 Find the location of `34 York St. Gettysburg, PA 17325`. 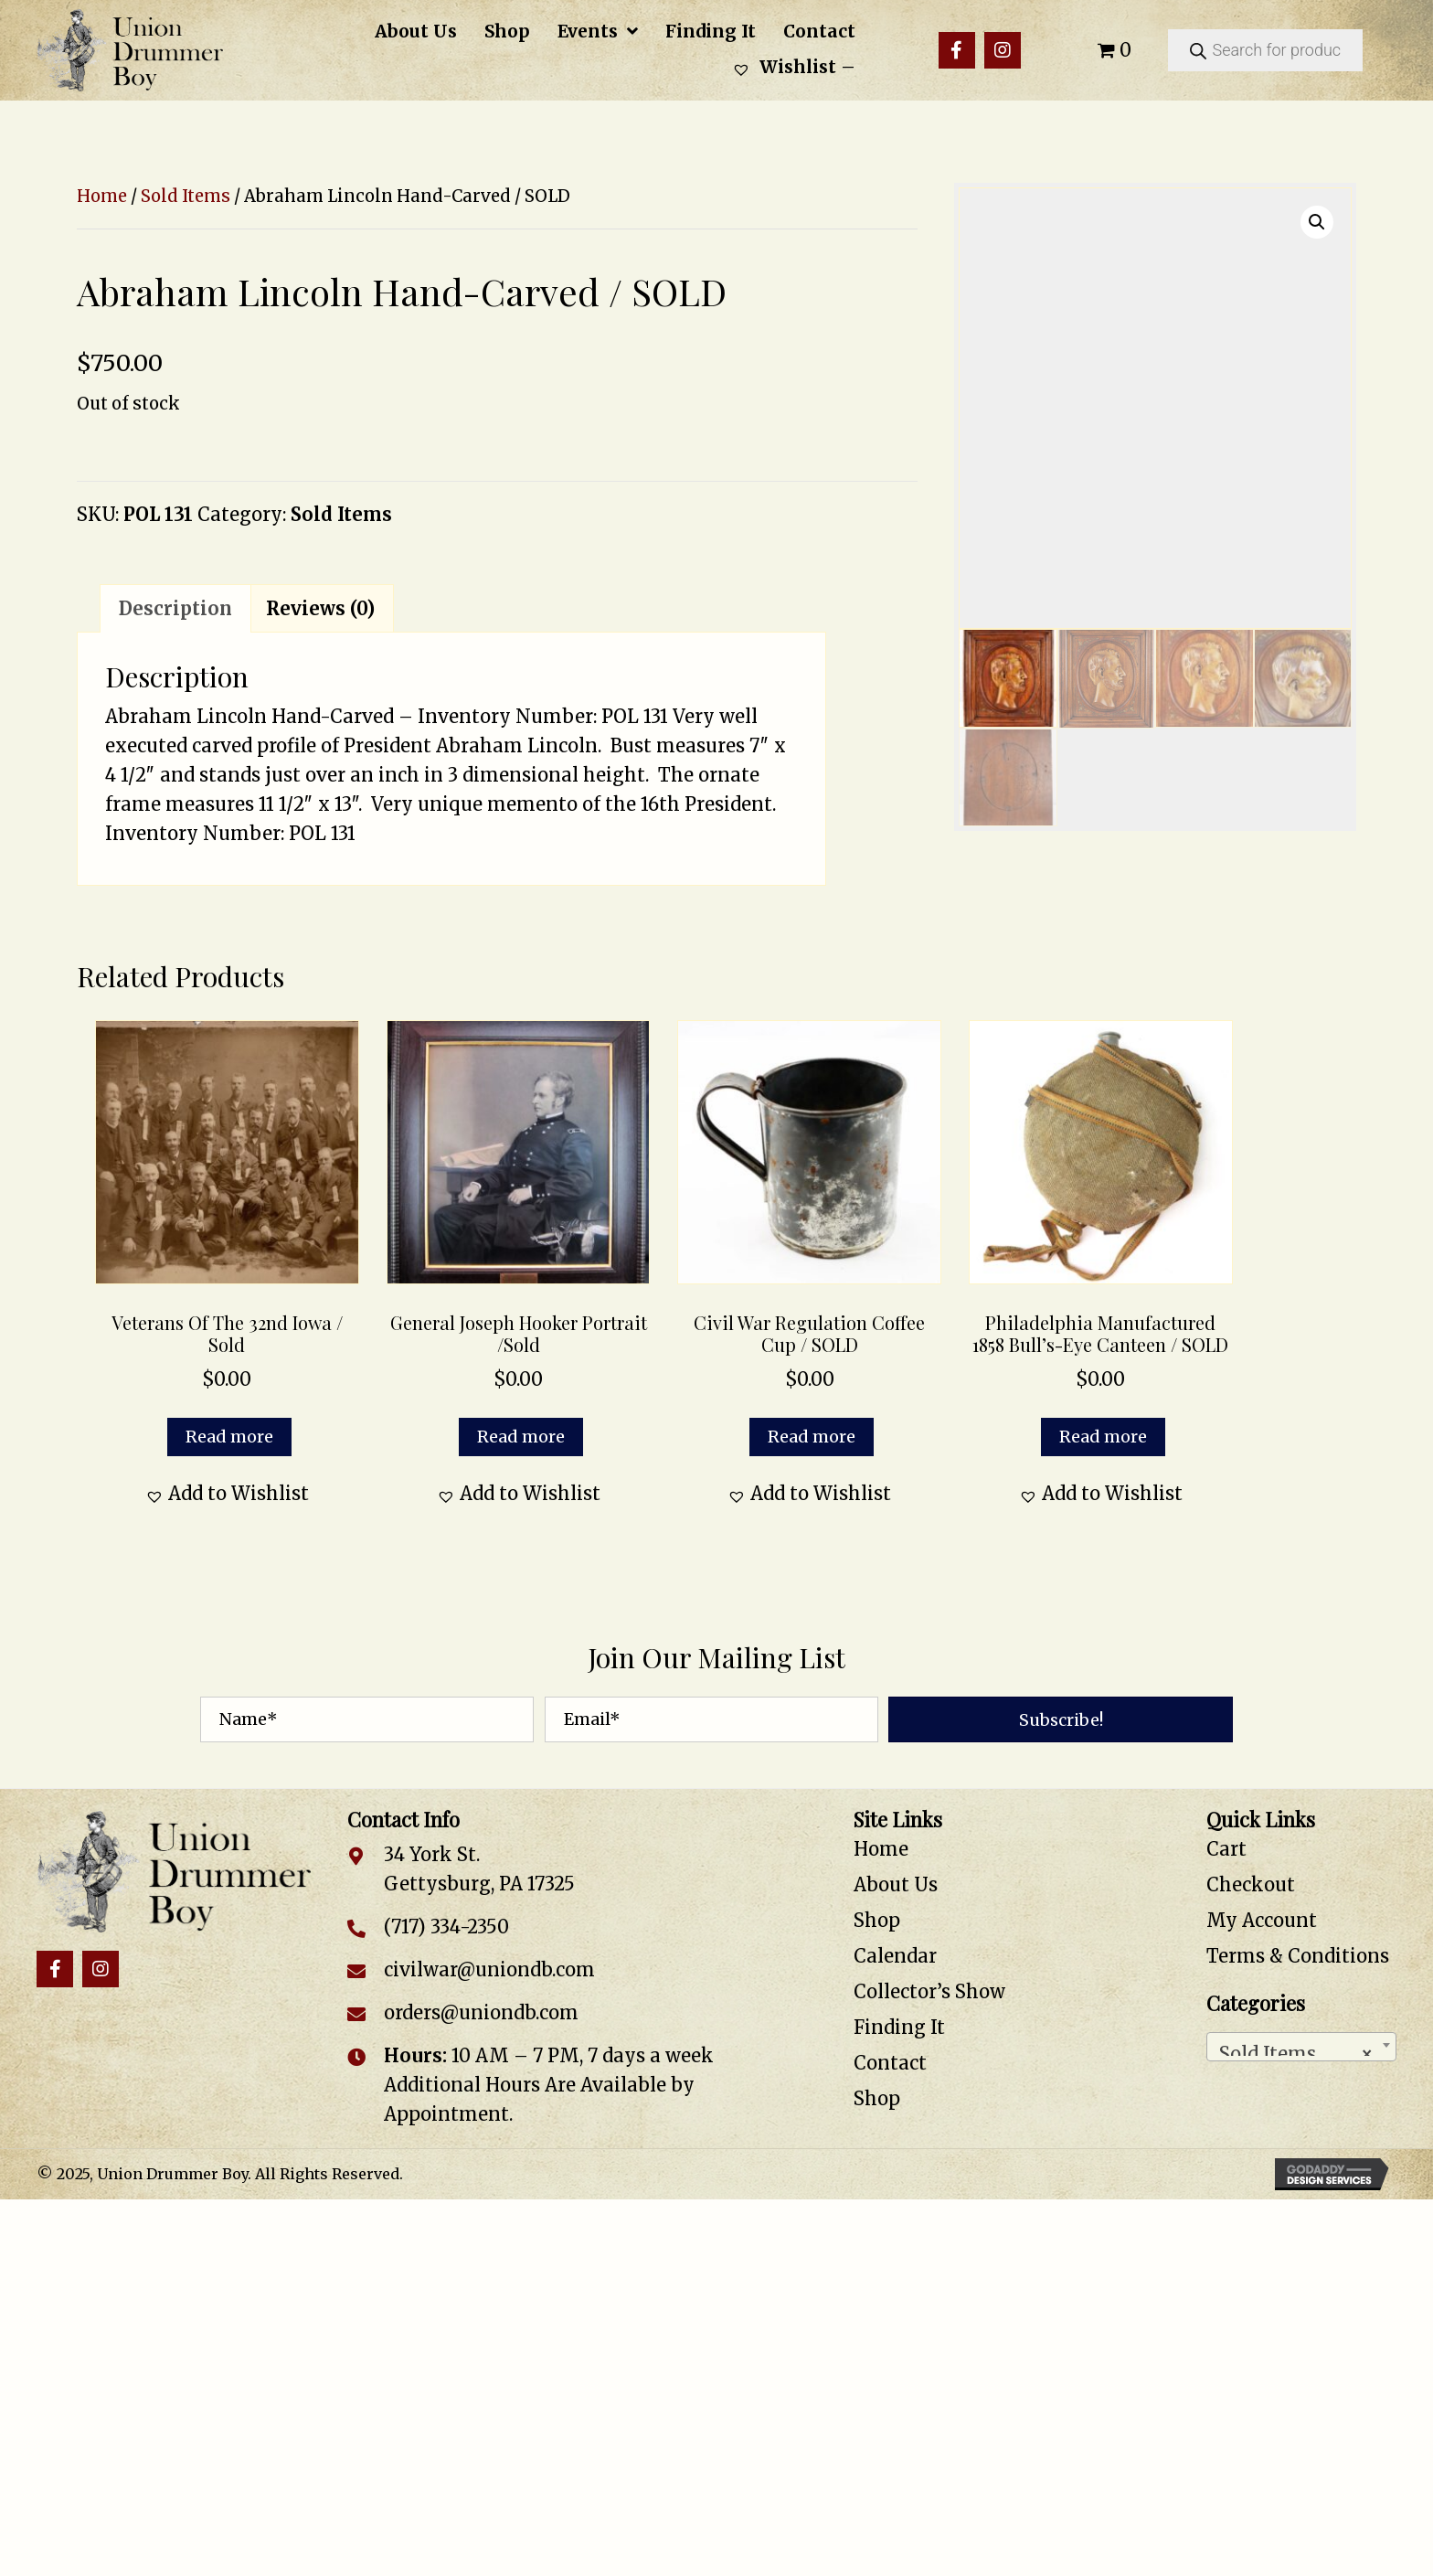

34 York St. Gettysburg, PA 17325 is located at coordinates (479, 1869).